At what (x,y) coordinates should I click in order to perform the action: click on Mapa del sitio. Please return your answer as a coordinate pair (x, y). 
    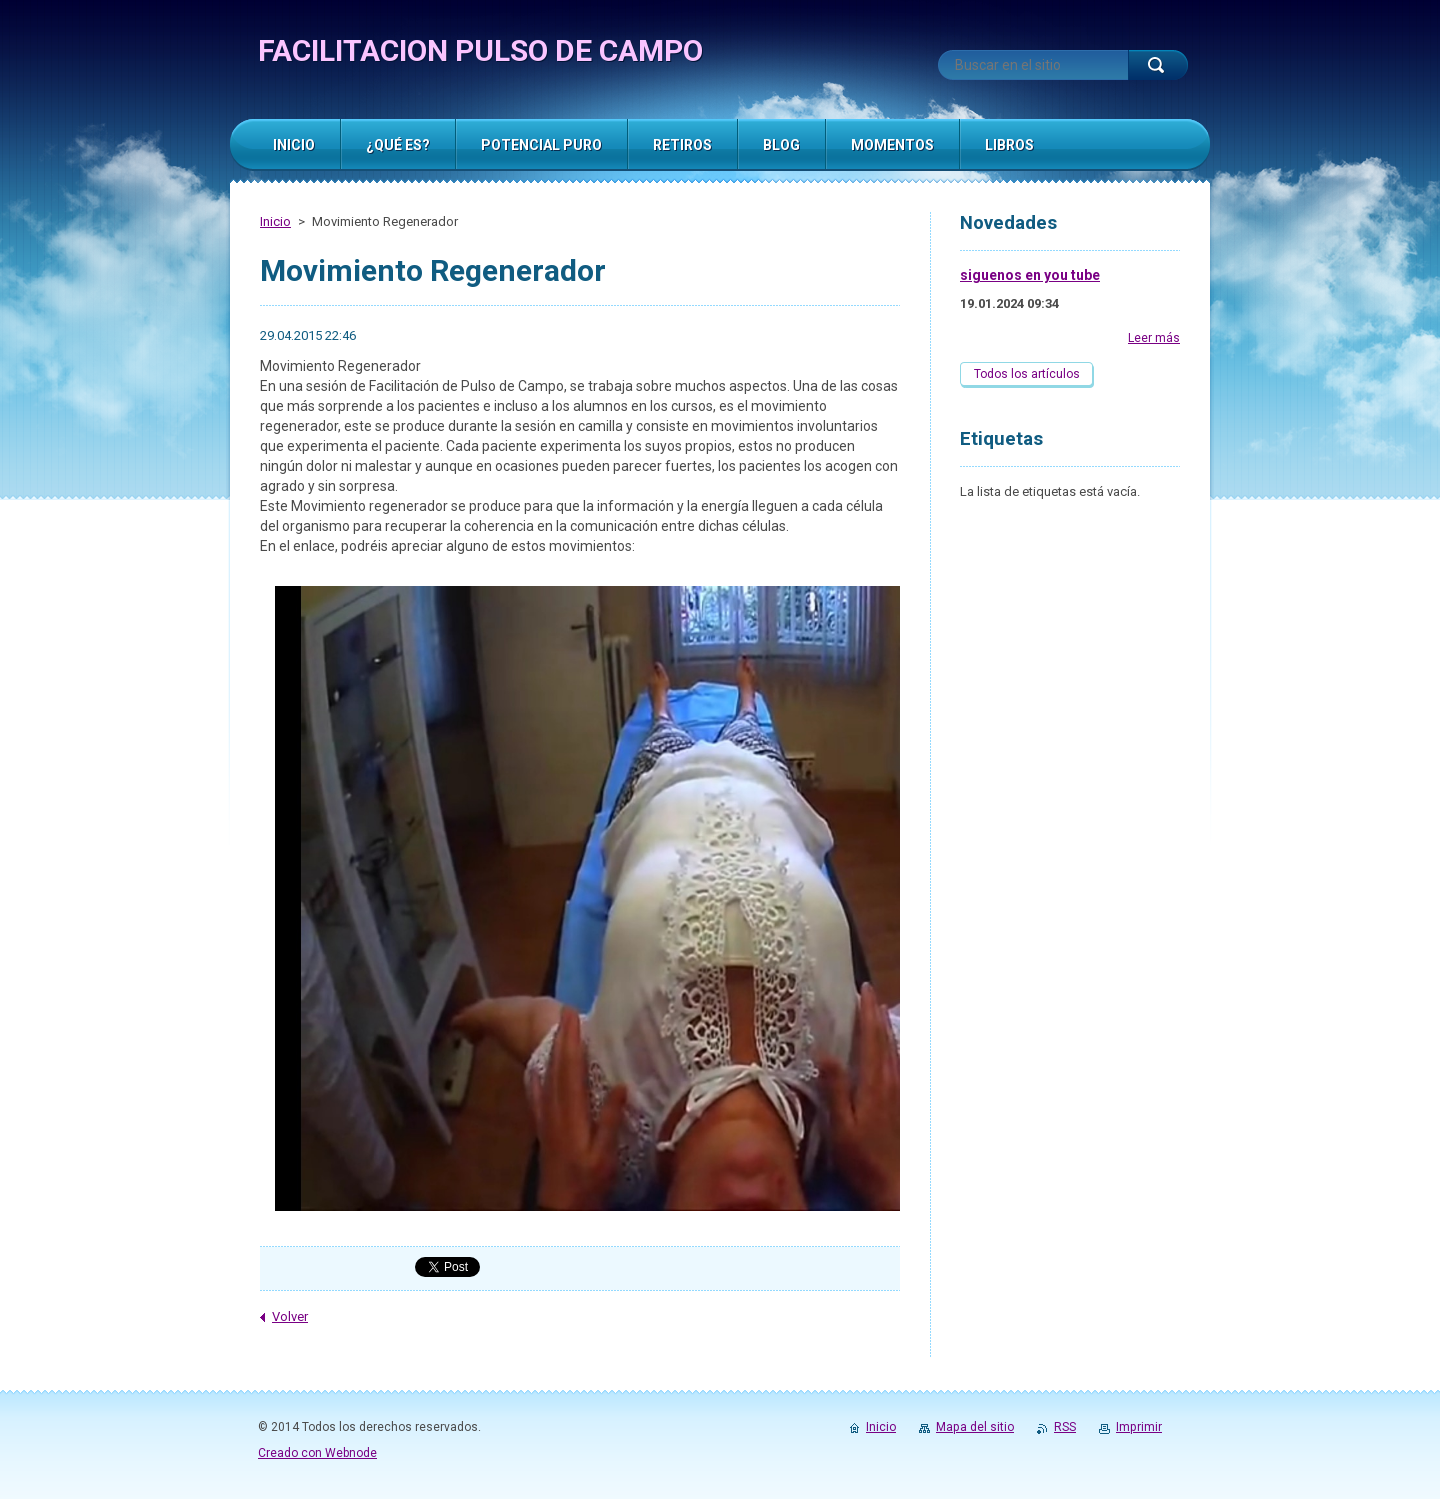
    Looking at the image, I should click on (975, 1427).